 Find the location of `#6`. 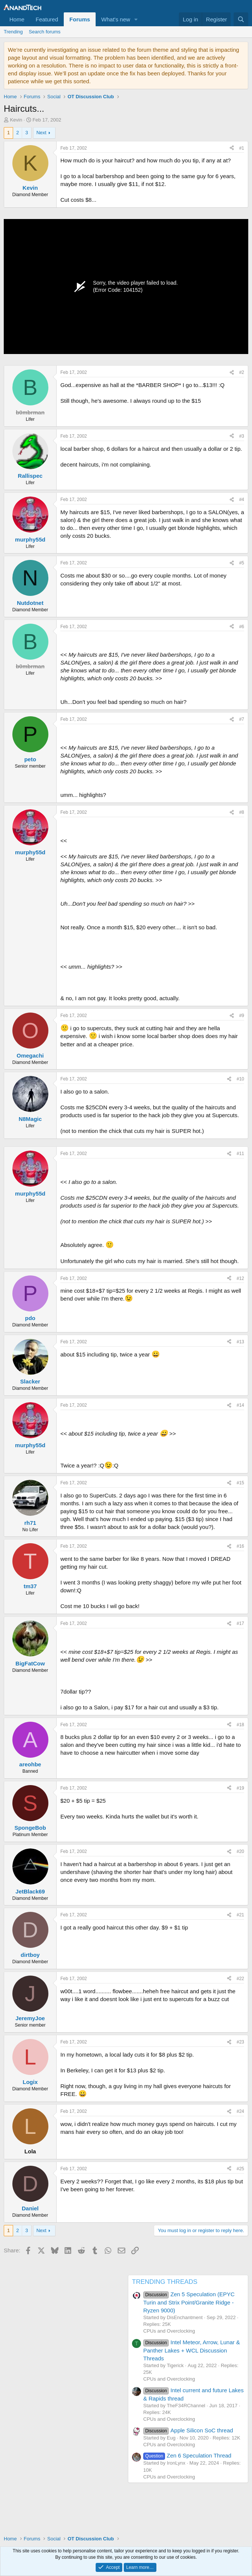

#6 is located at coordinates (241, 626).